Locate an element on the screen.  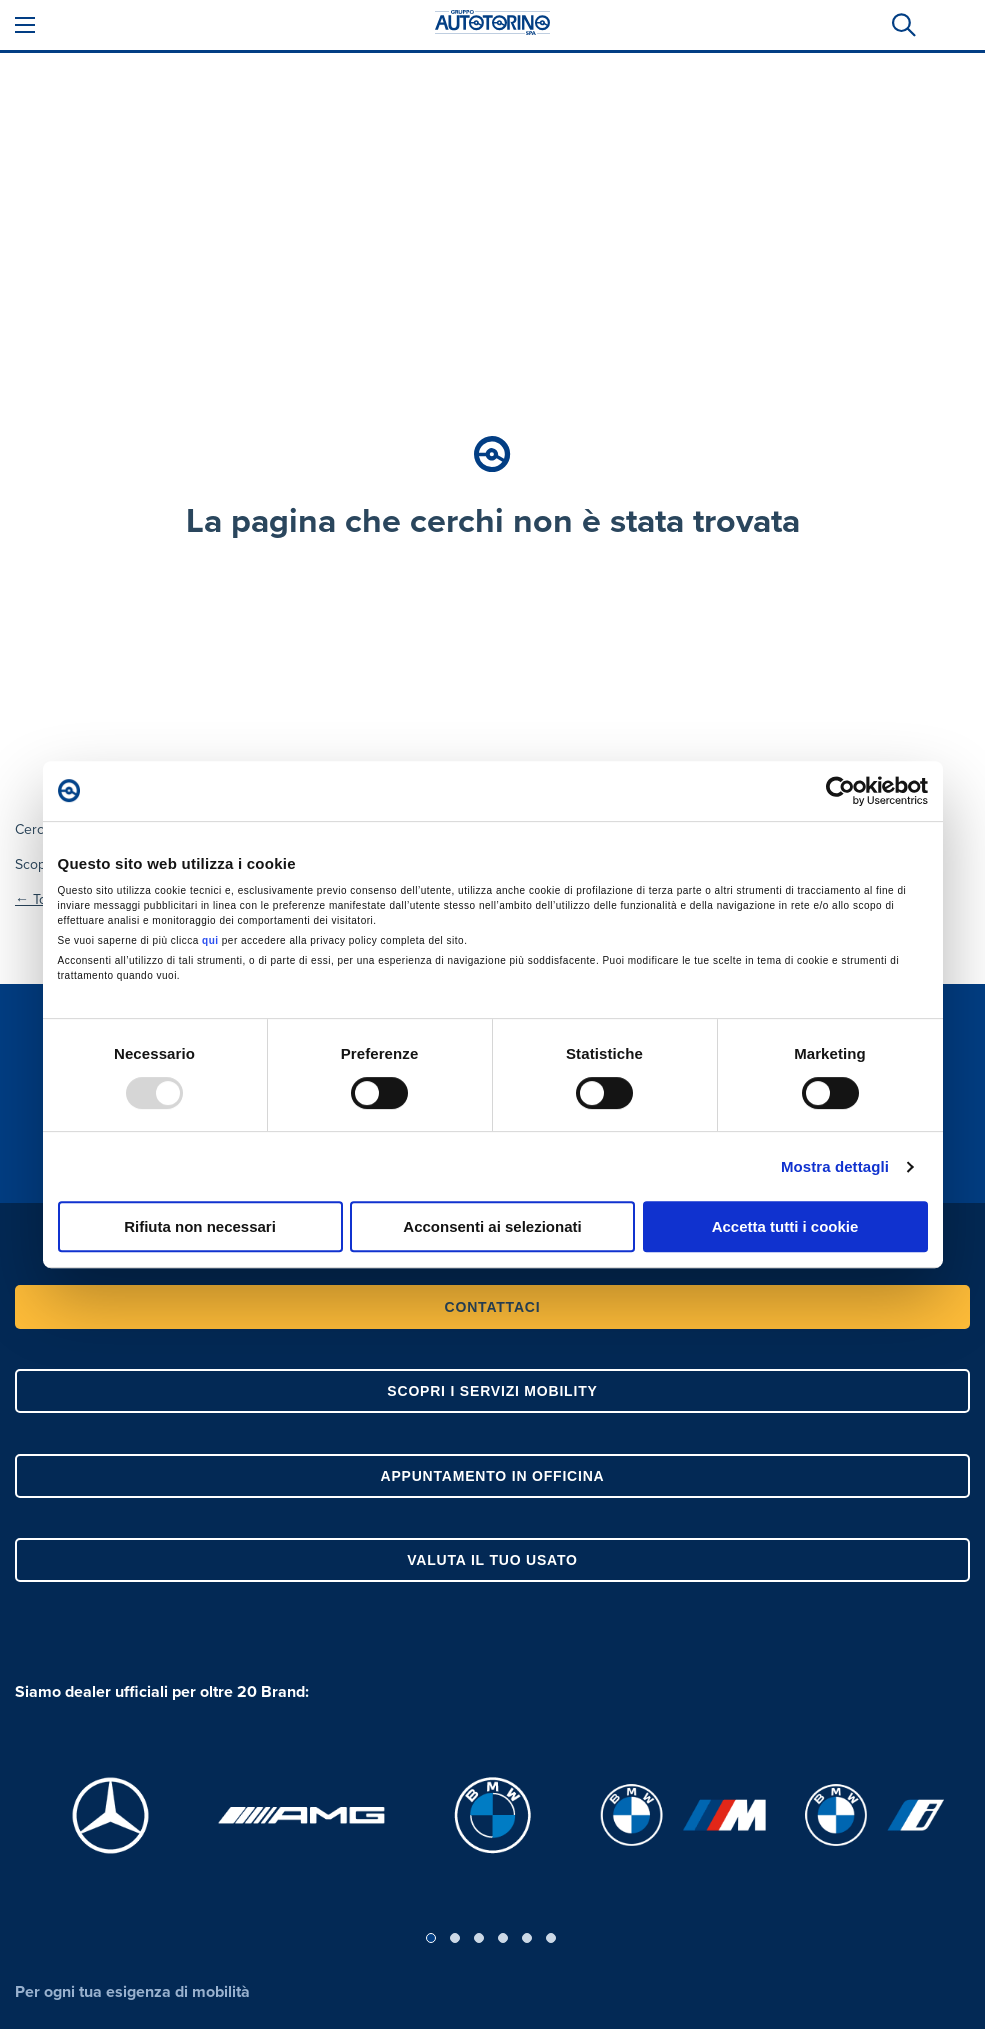
[tab] is located at coordinates (902, 25).